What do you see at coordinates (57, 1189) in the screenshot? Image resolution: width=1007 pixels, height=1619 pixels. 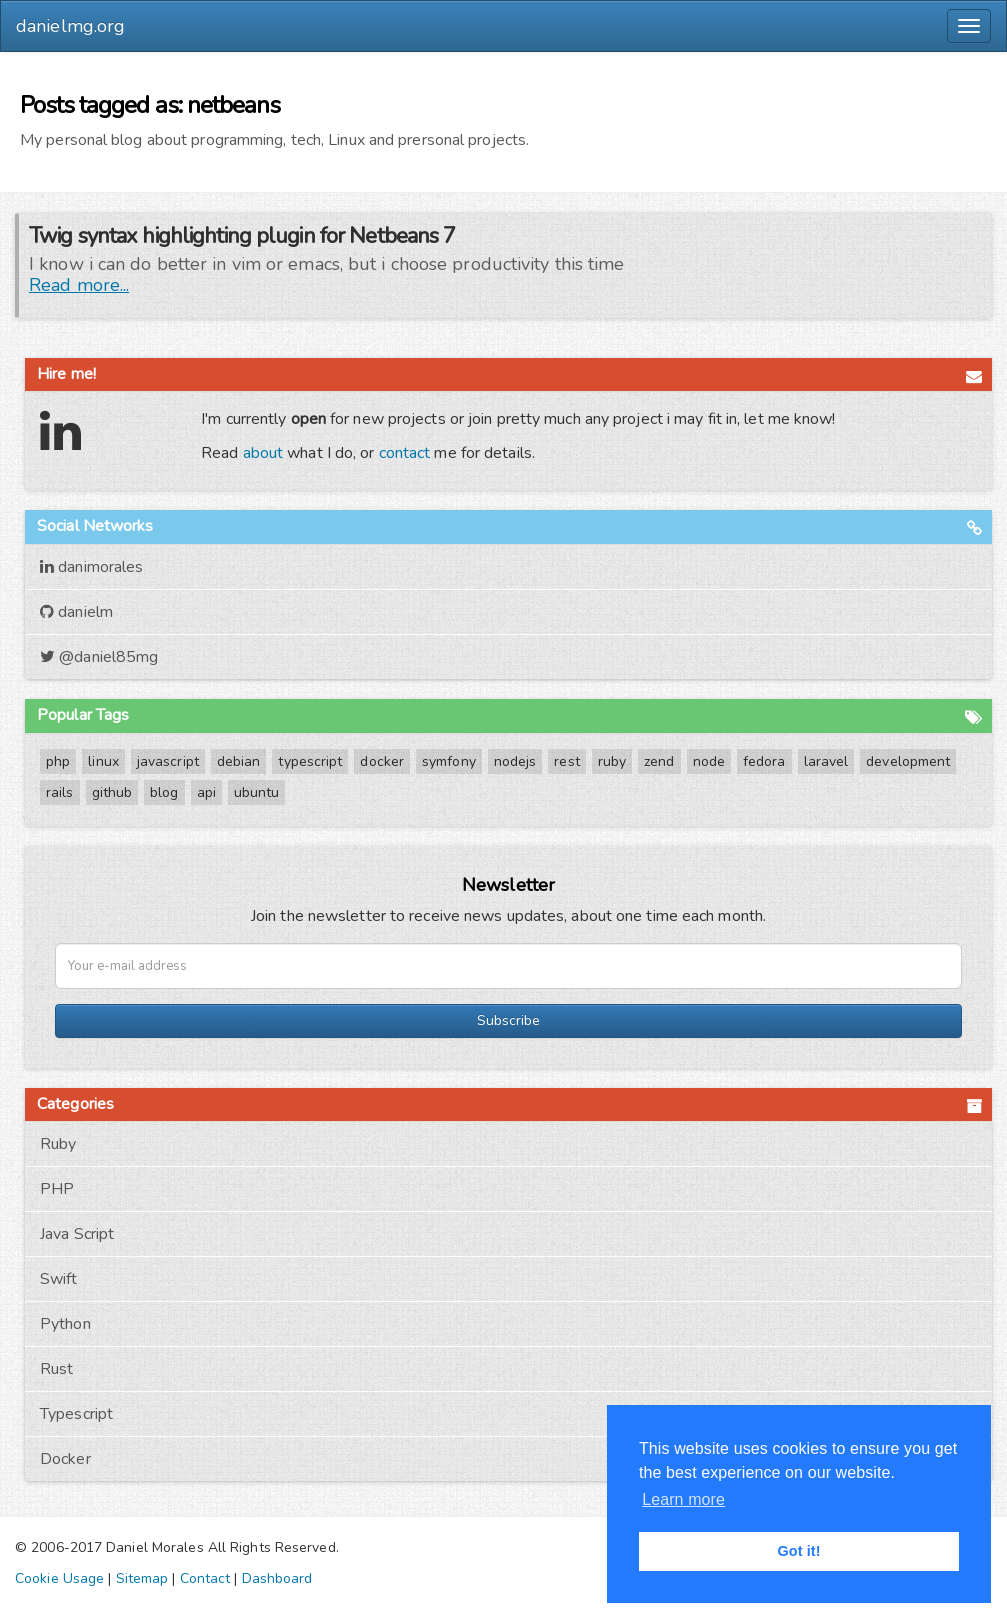 I see `PHP` at bounding box center [57, 1189].